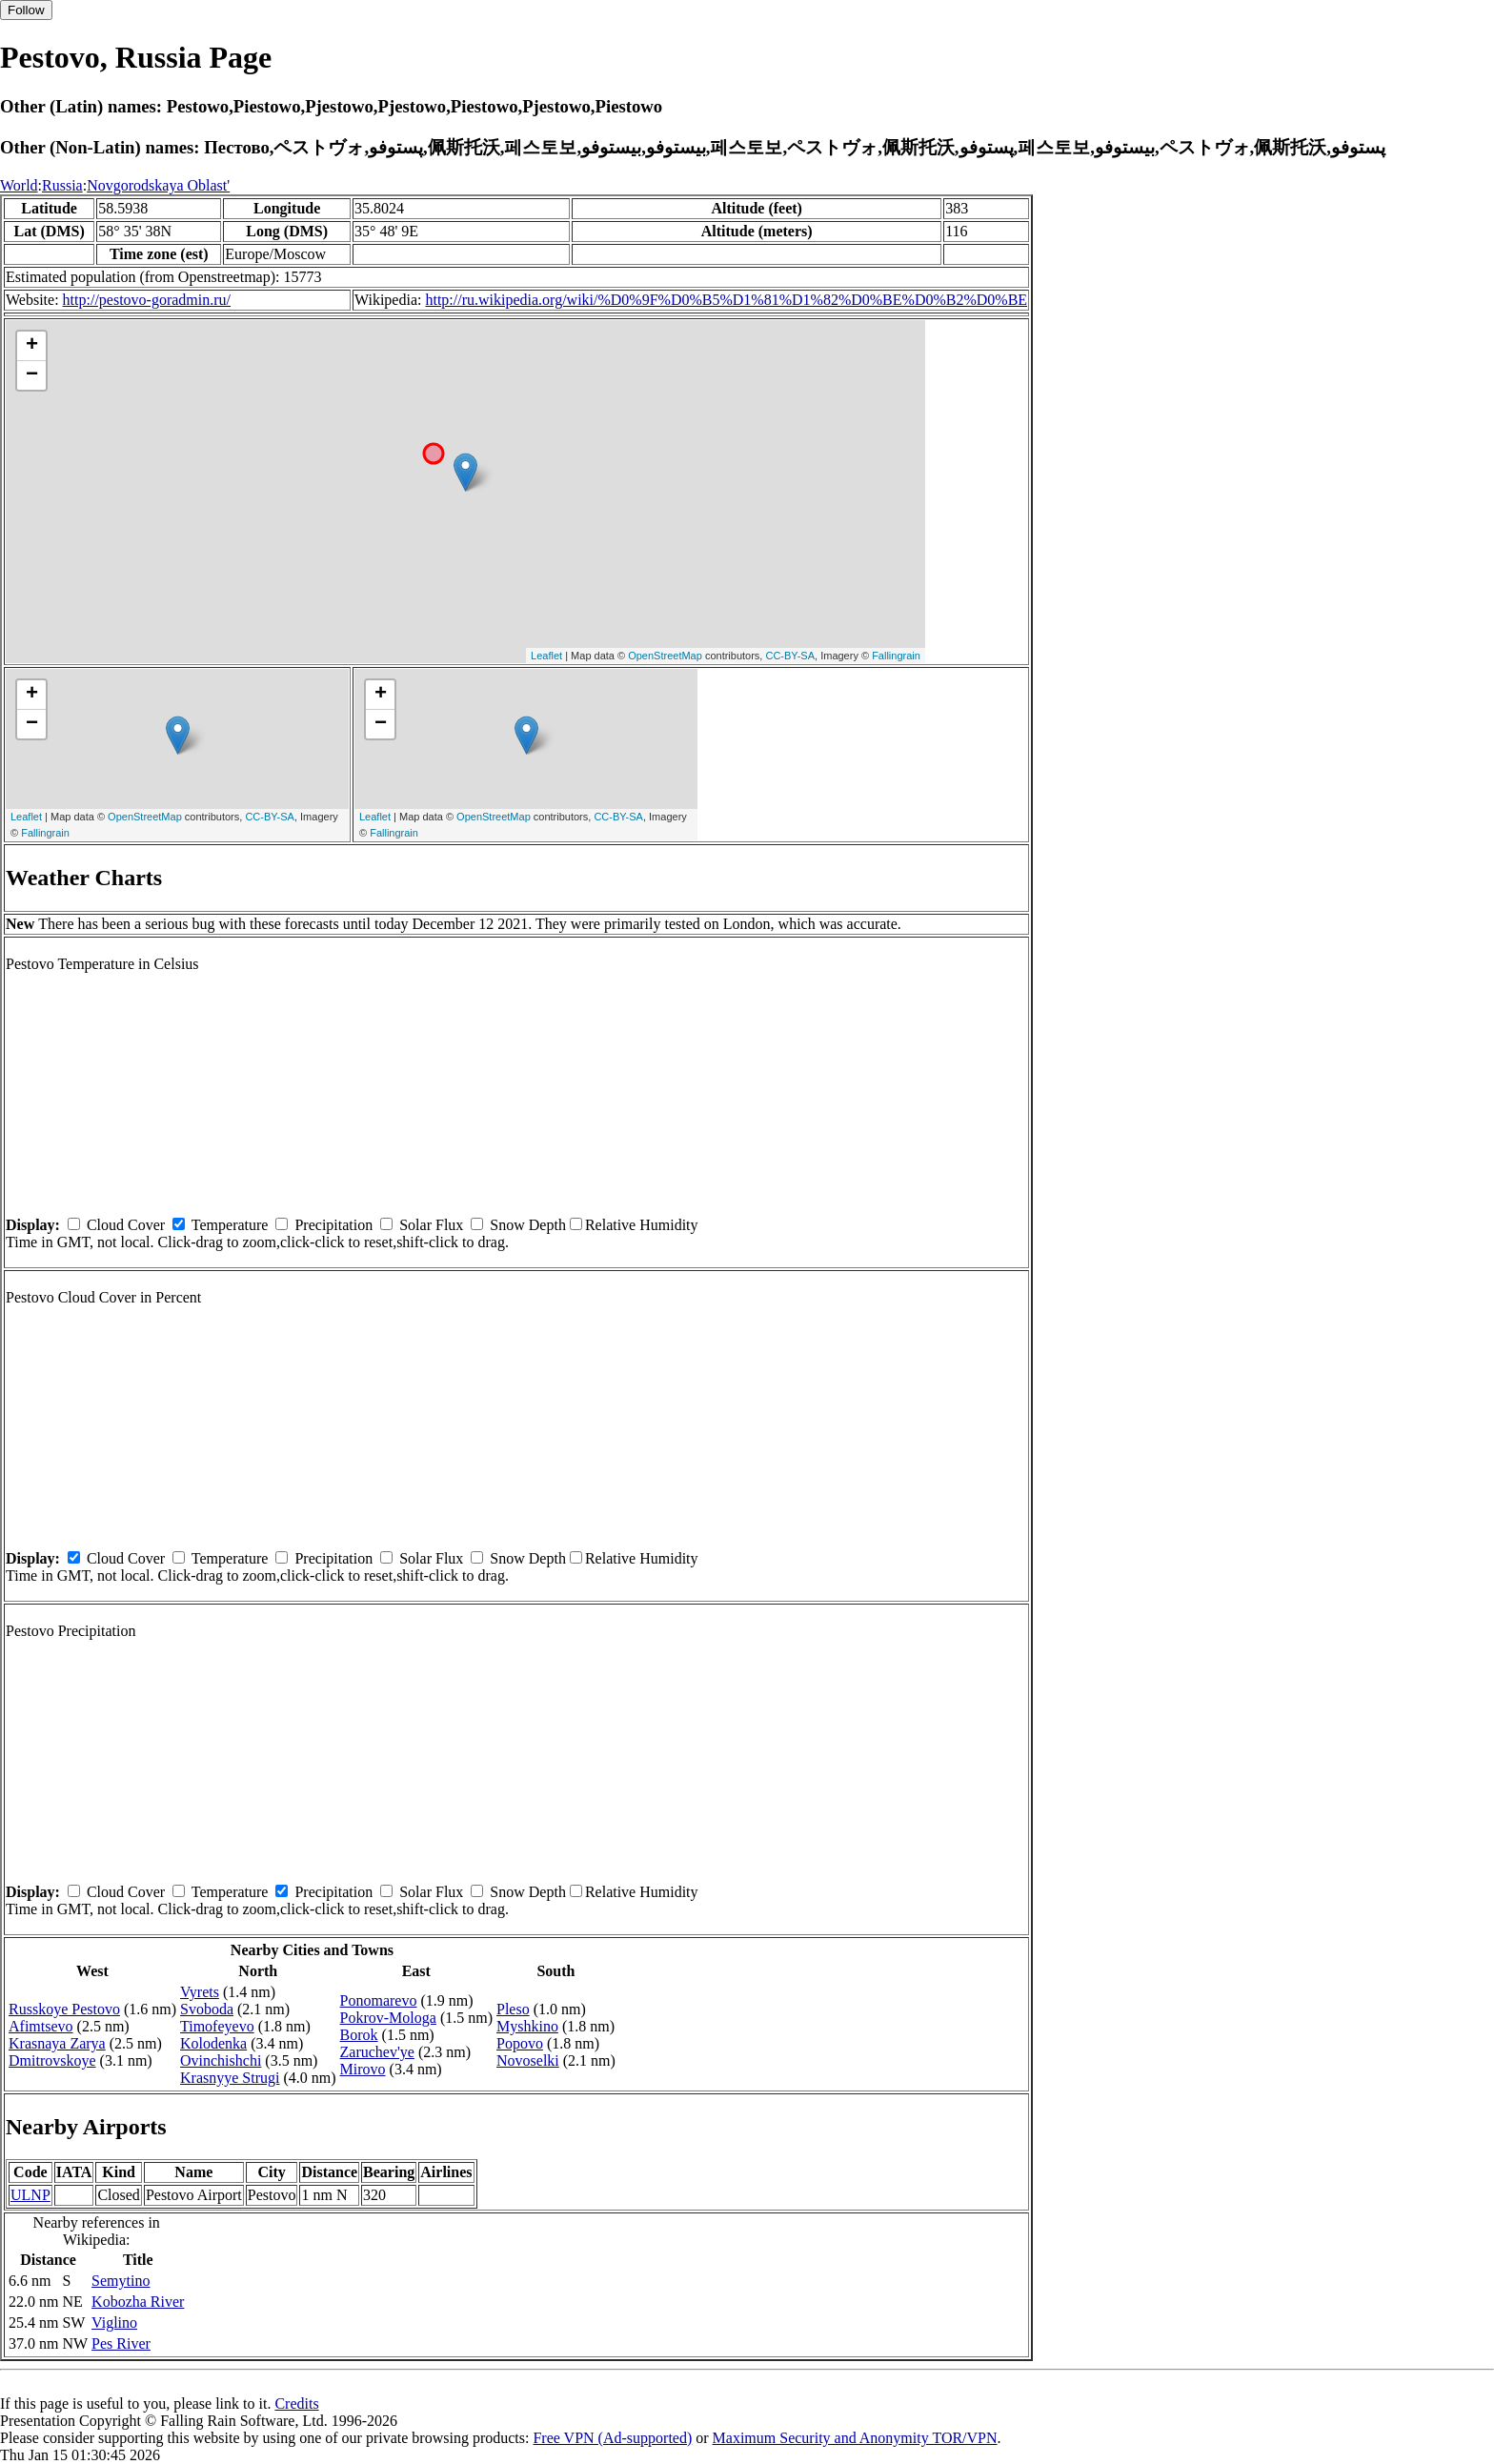  I want to click on Fallingrain, so click(896, 655).